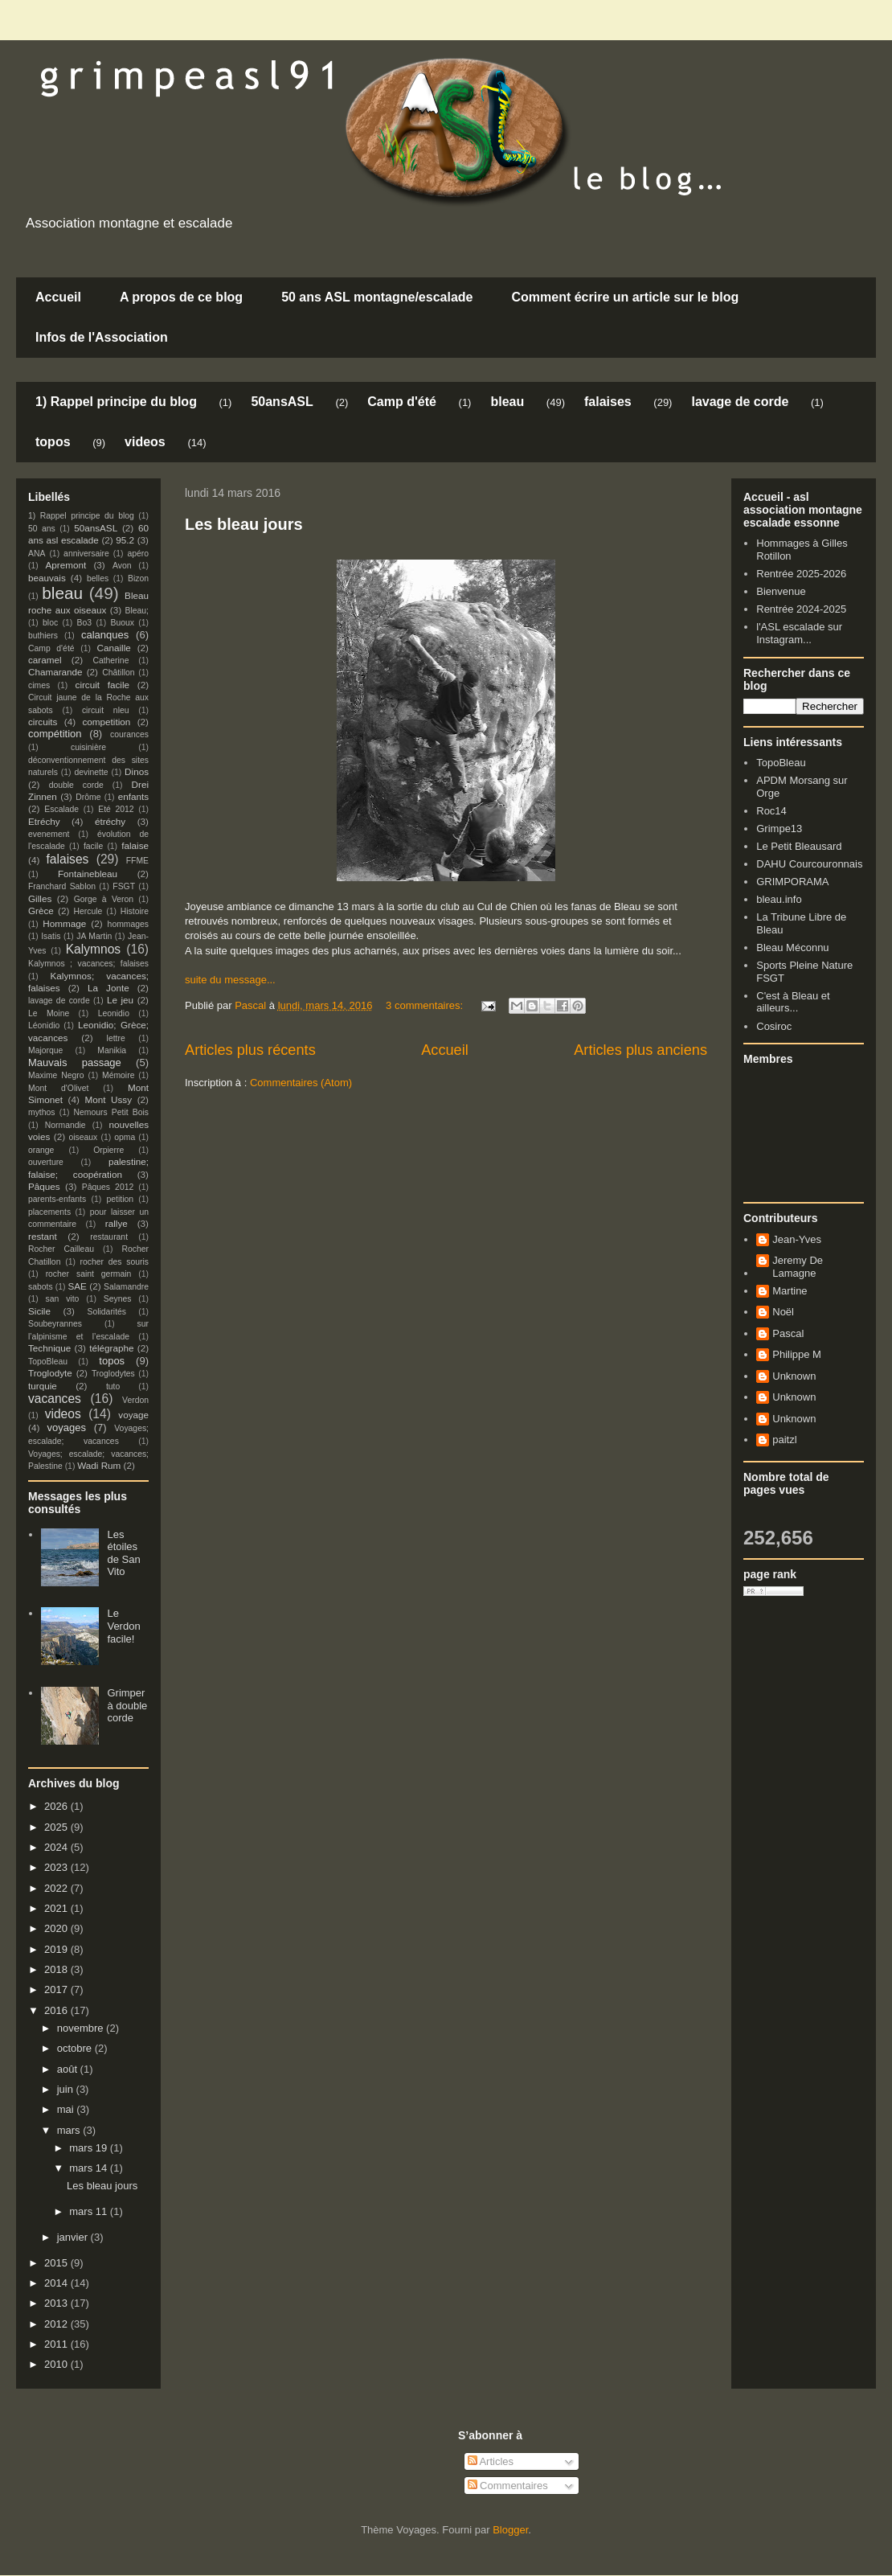  I want to click on circuit nleu, so click(105, 710).